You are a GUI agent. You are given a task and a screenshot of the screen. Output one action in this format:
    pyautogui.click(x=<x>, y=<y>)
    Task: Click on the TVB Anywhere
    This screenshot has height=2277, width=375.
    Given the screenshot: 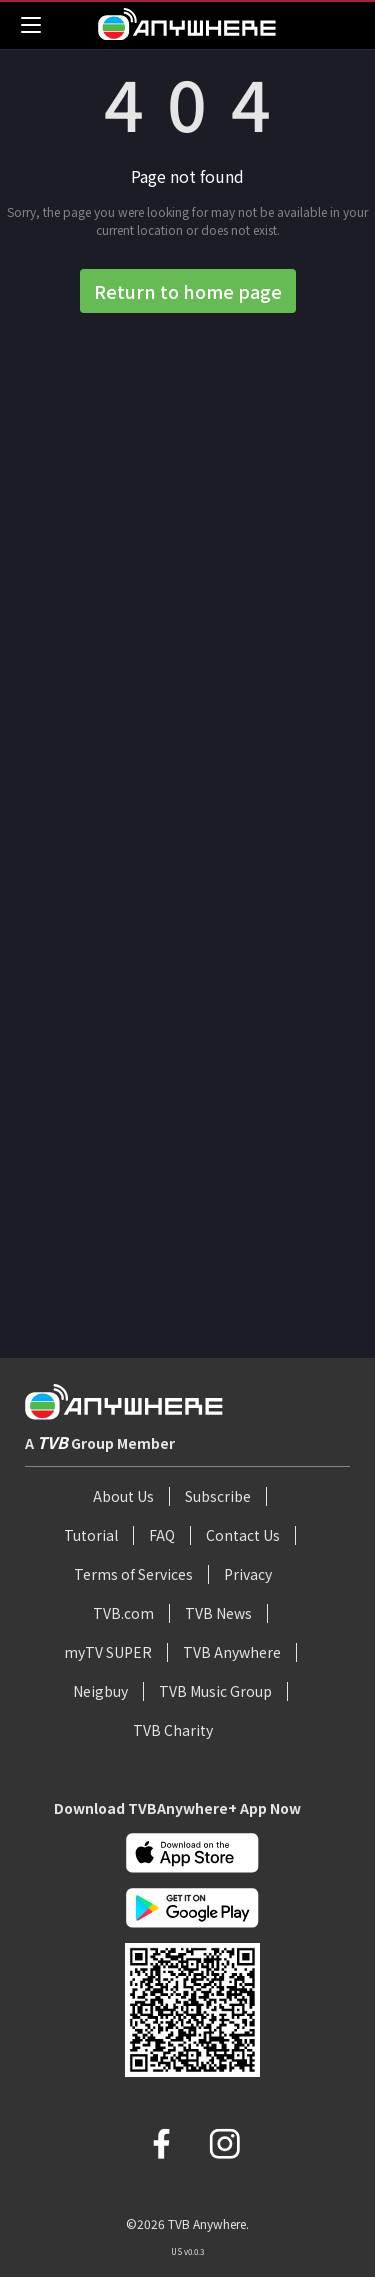 What is the action you would take?
    pyautogui.click(x=232, y=1652)
    